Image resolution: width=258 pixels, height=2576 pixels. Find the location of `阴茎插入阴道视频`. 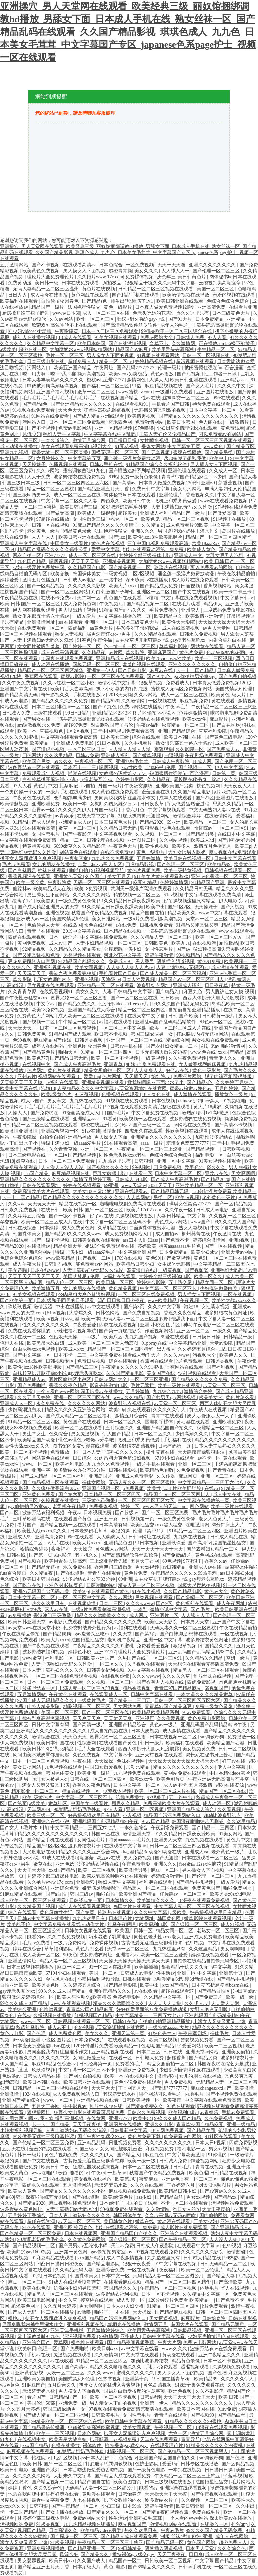

阴茎插入阴道视频 is located at coordinates (176, 961).